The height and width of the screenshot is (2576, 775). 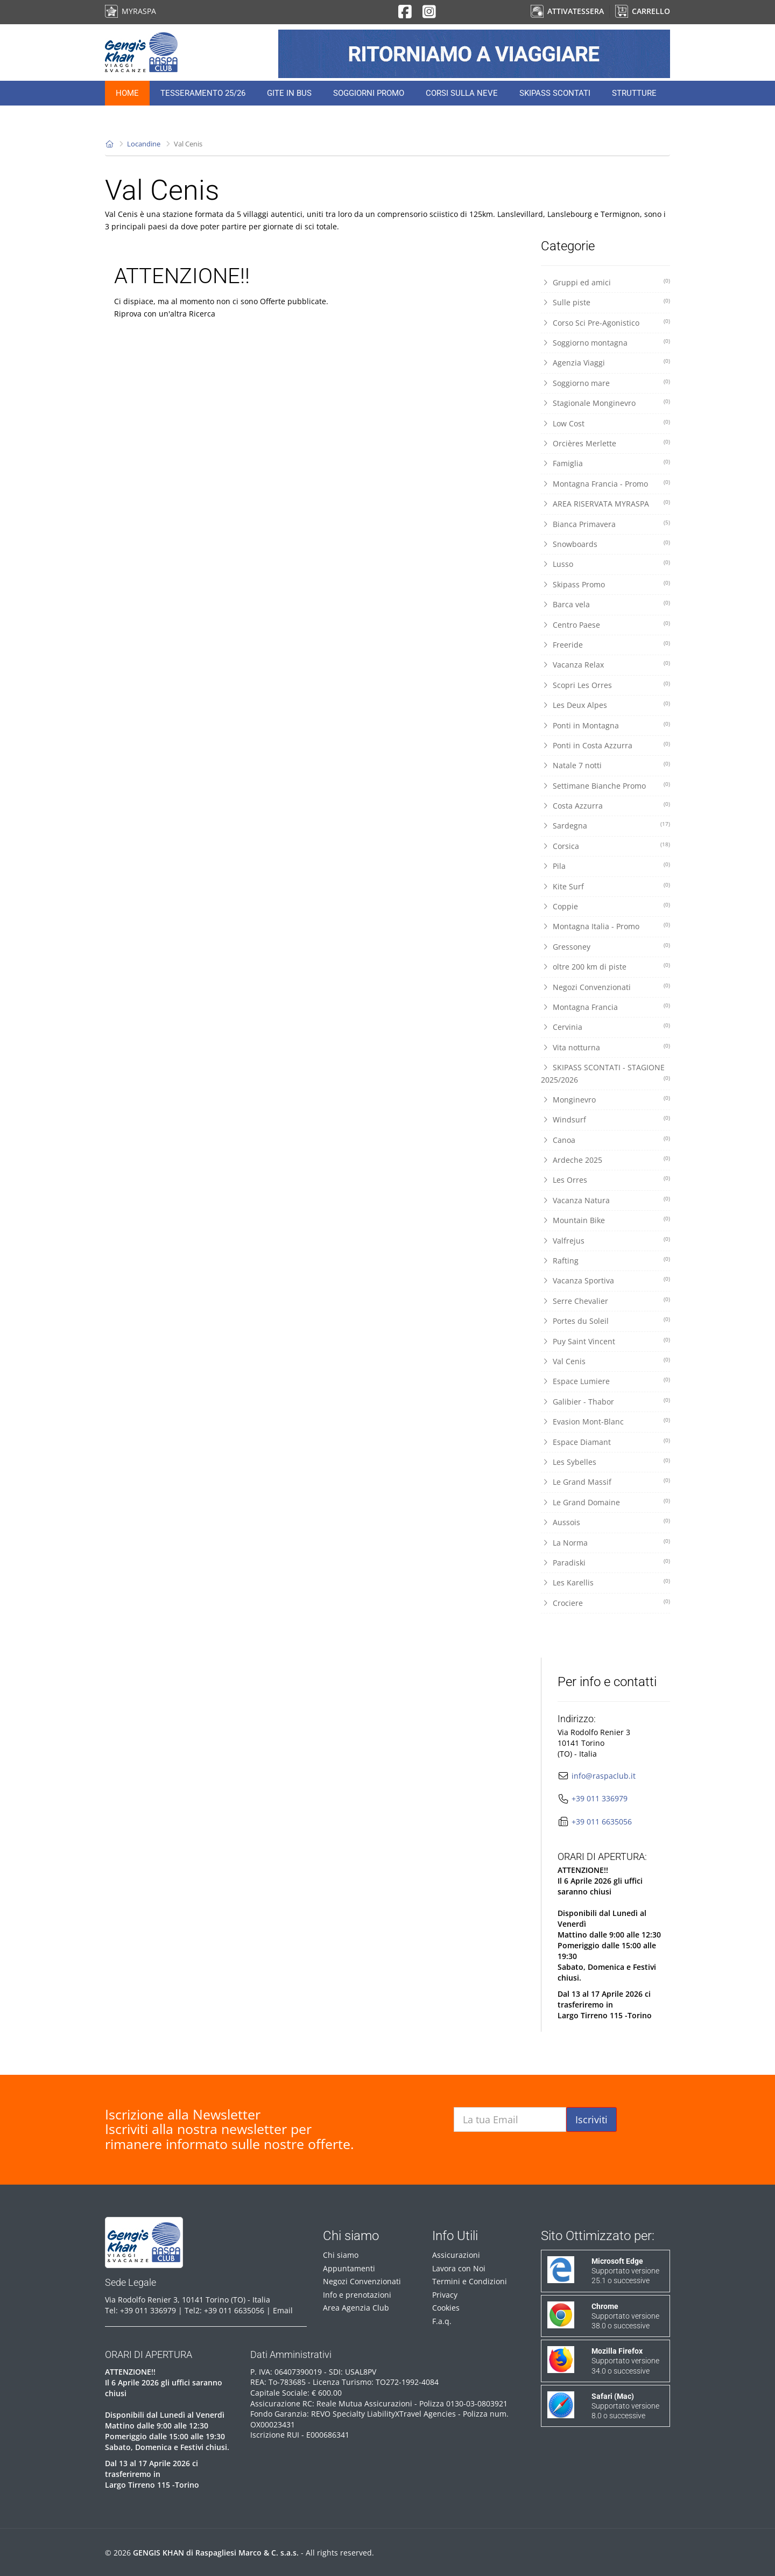 I want to click on Iscriviti, so click(x=591, y=2119).